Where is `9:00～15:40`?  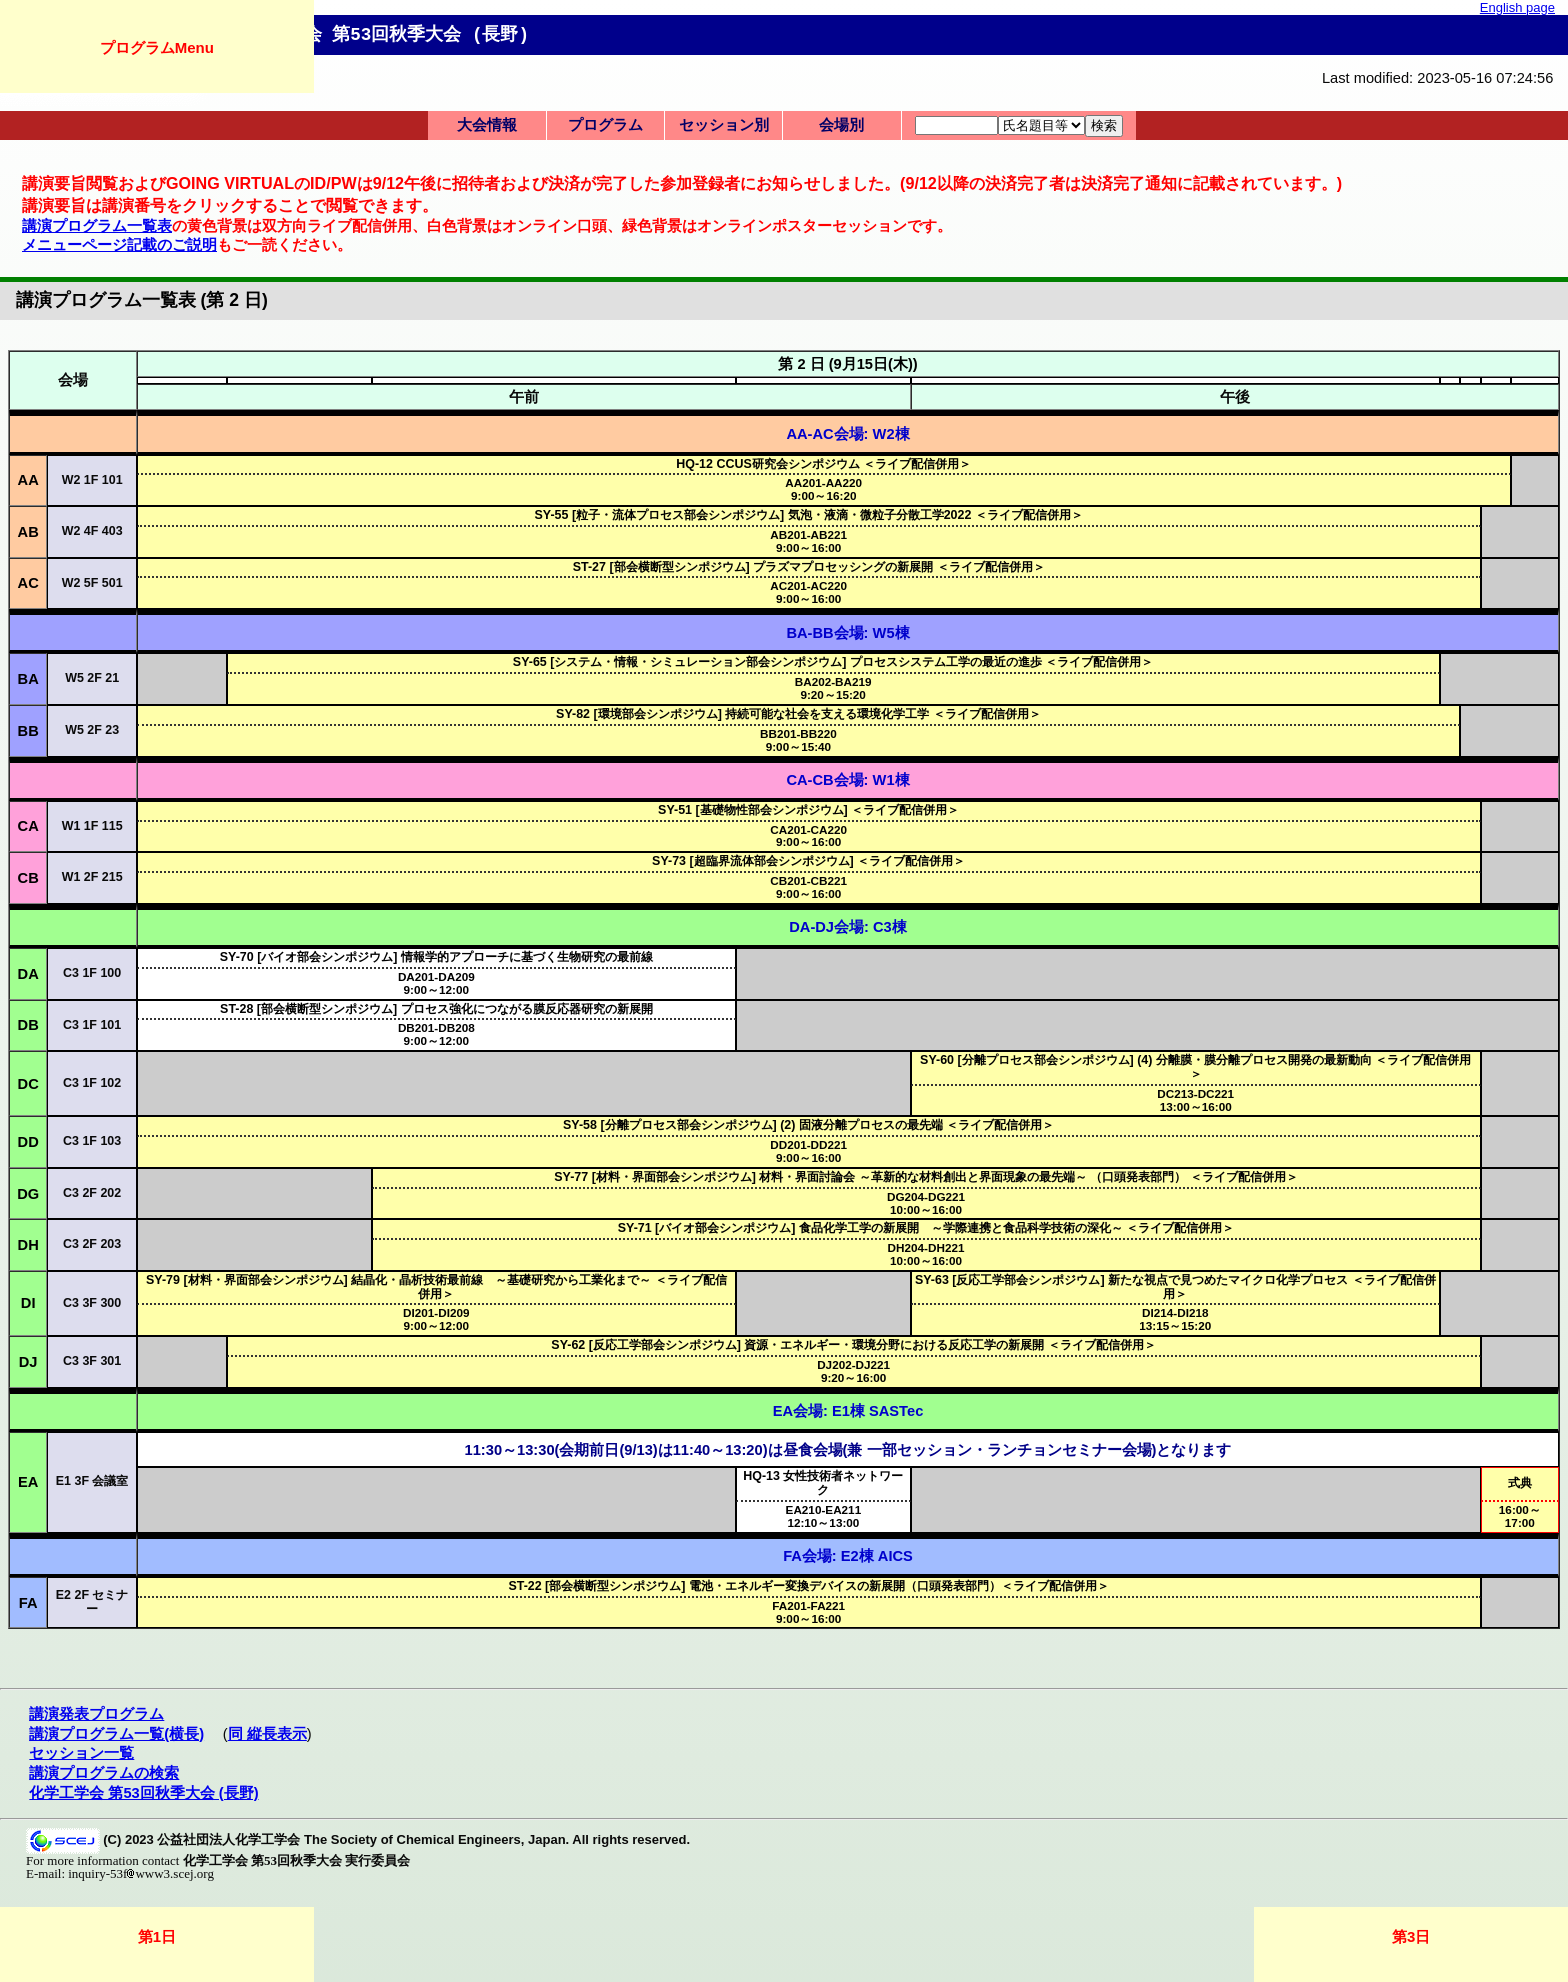
9:00～15:40 is located at coordinates (798, 740).